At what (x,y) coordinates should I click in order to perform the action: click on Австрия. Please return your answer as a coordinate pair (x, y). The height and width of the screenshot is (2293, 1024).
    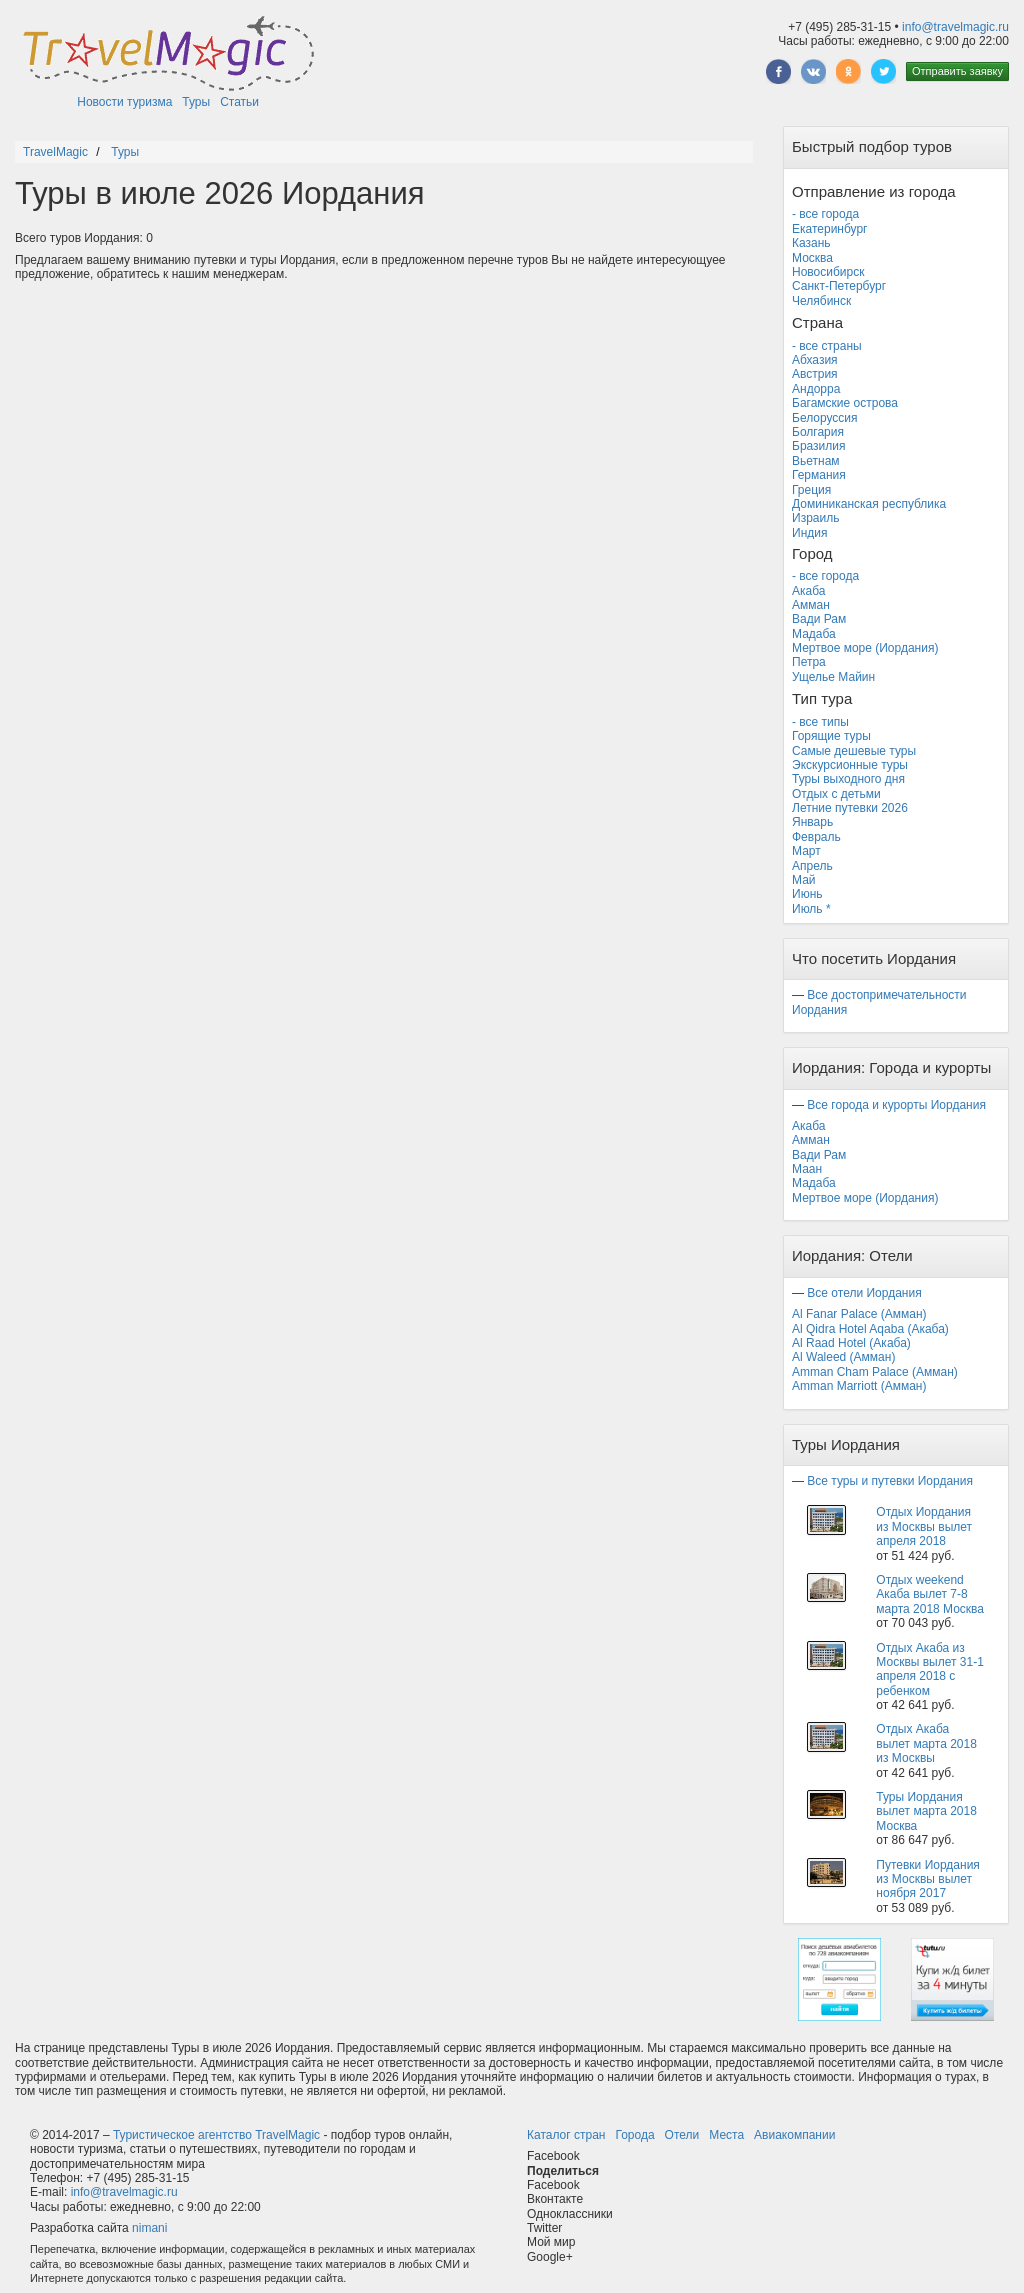
    Looking at the image, I should click on (815, 374).